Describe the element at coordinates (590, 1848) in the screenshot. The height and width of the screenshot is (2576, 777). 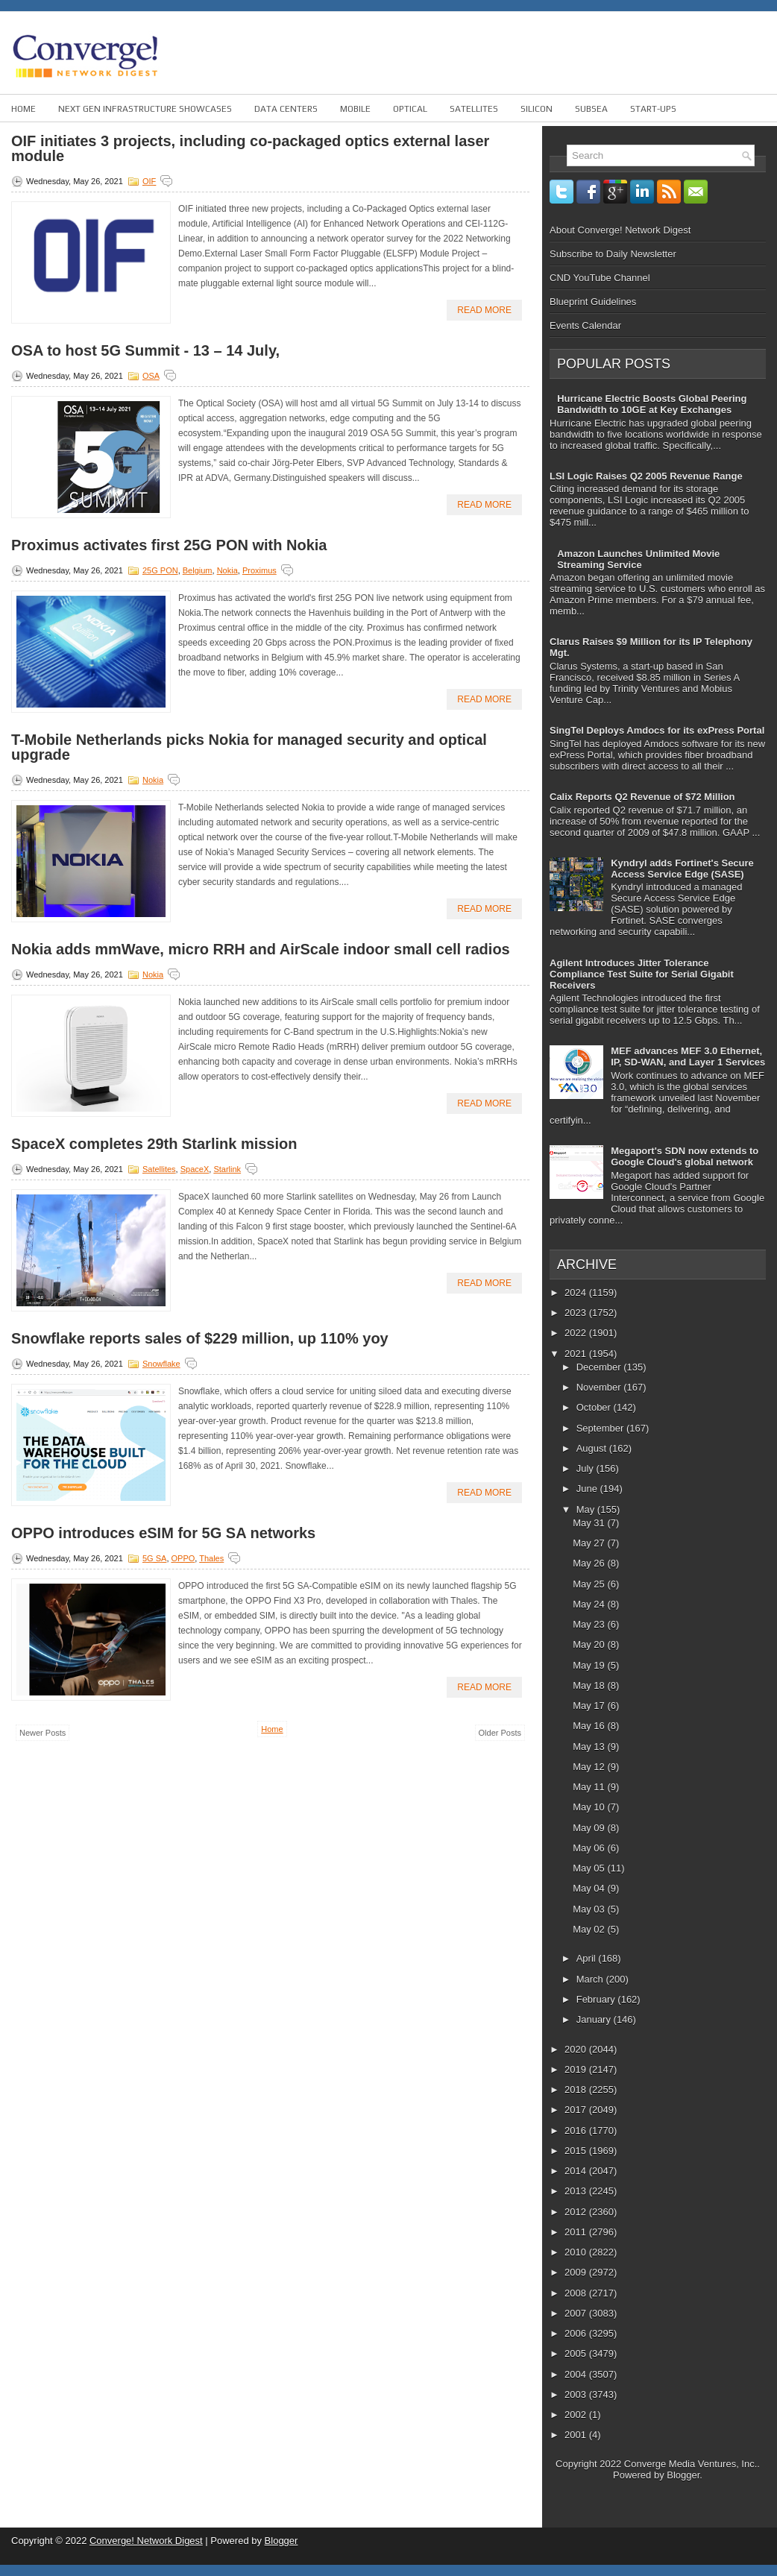
I see `May 06` at that location.